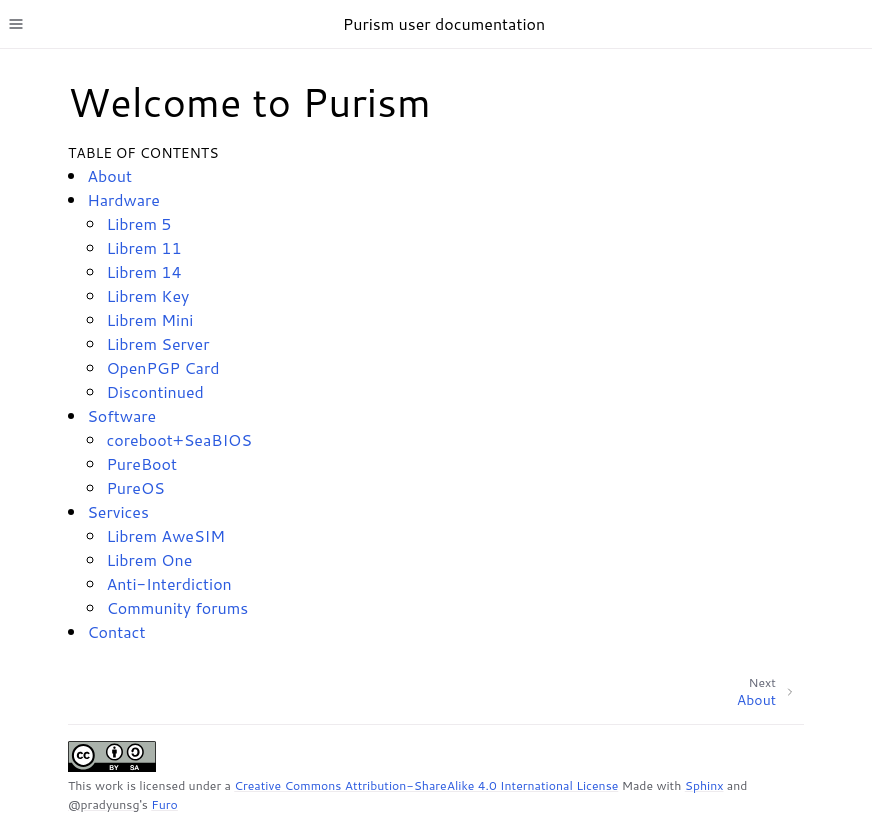 This screenshot has height=830, width=872. Describe the element at coordinates (179, 439) in the screenshot. I see `coreboot+SeaBIOS` at that location.